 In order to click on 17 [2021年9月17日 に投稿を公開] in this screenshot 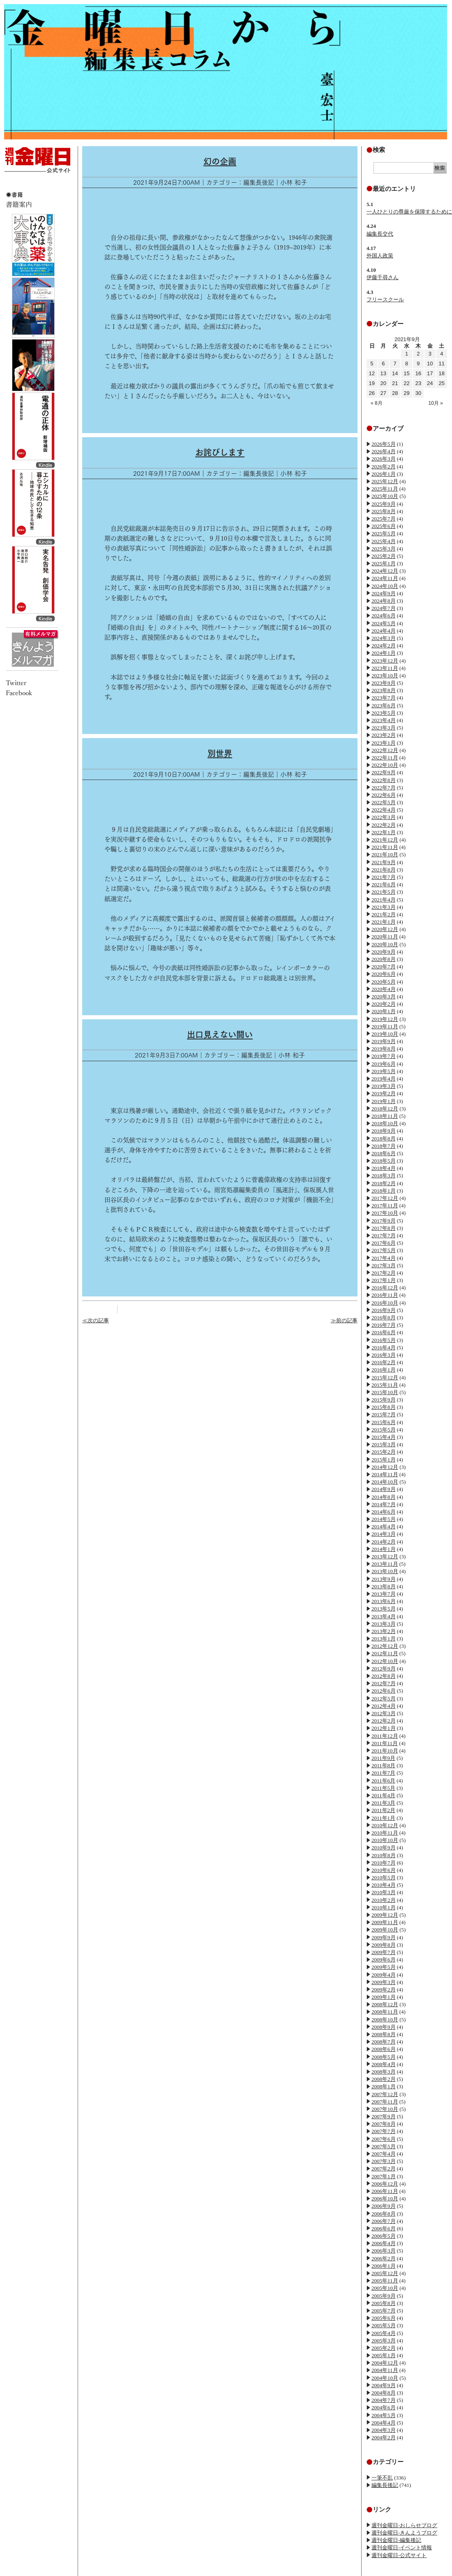, I will do `click(430, 373)`.